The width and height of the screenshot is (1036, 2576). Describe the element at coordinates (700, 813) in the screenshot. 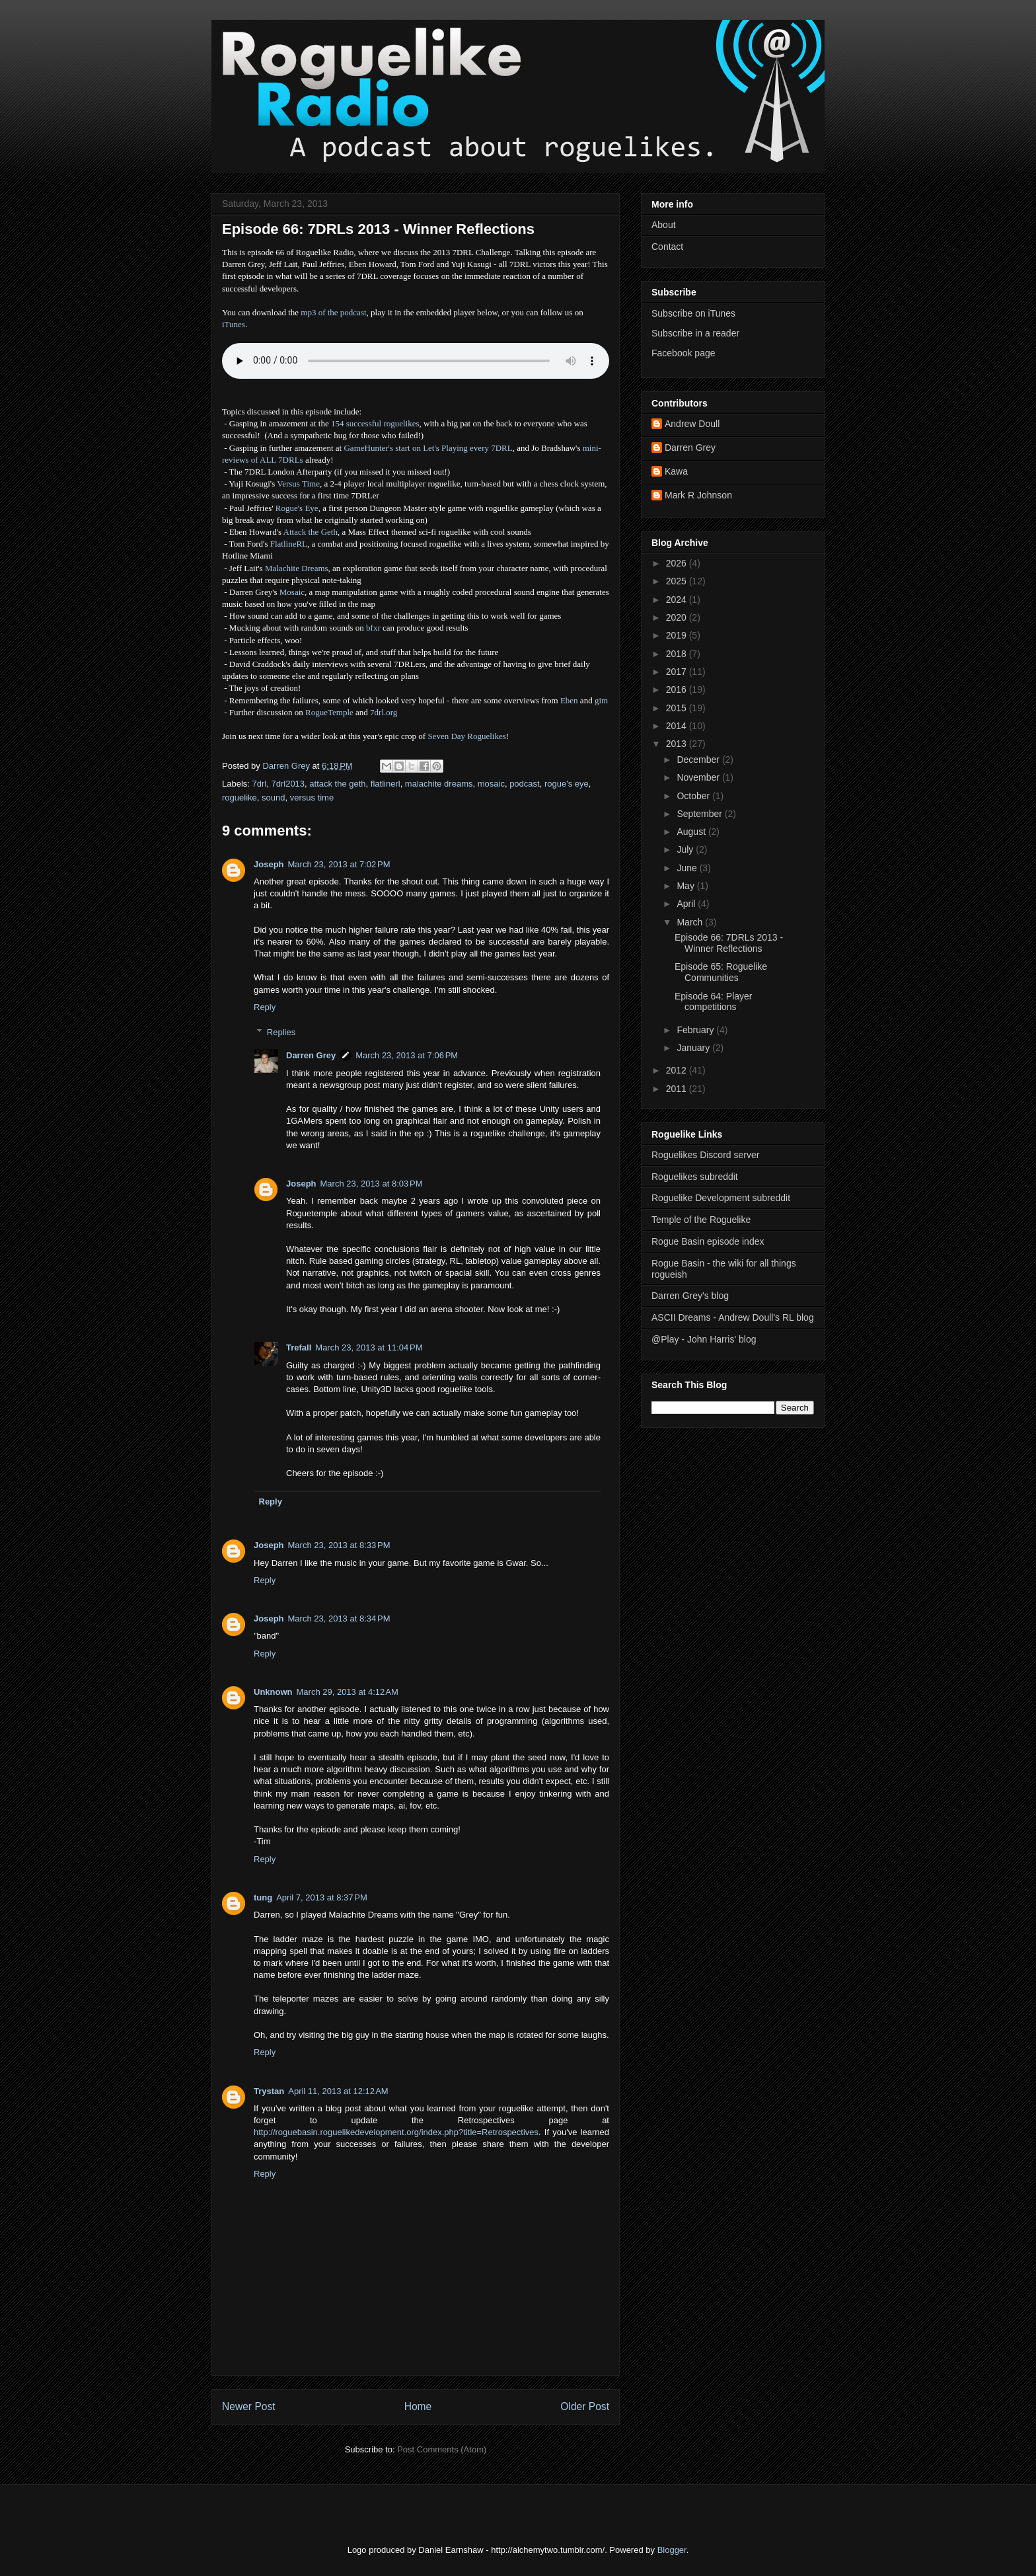

I see `September` at that location.